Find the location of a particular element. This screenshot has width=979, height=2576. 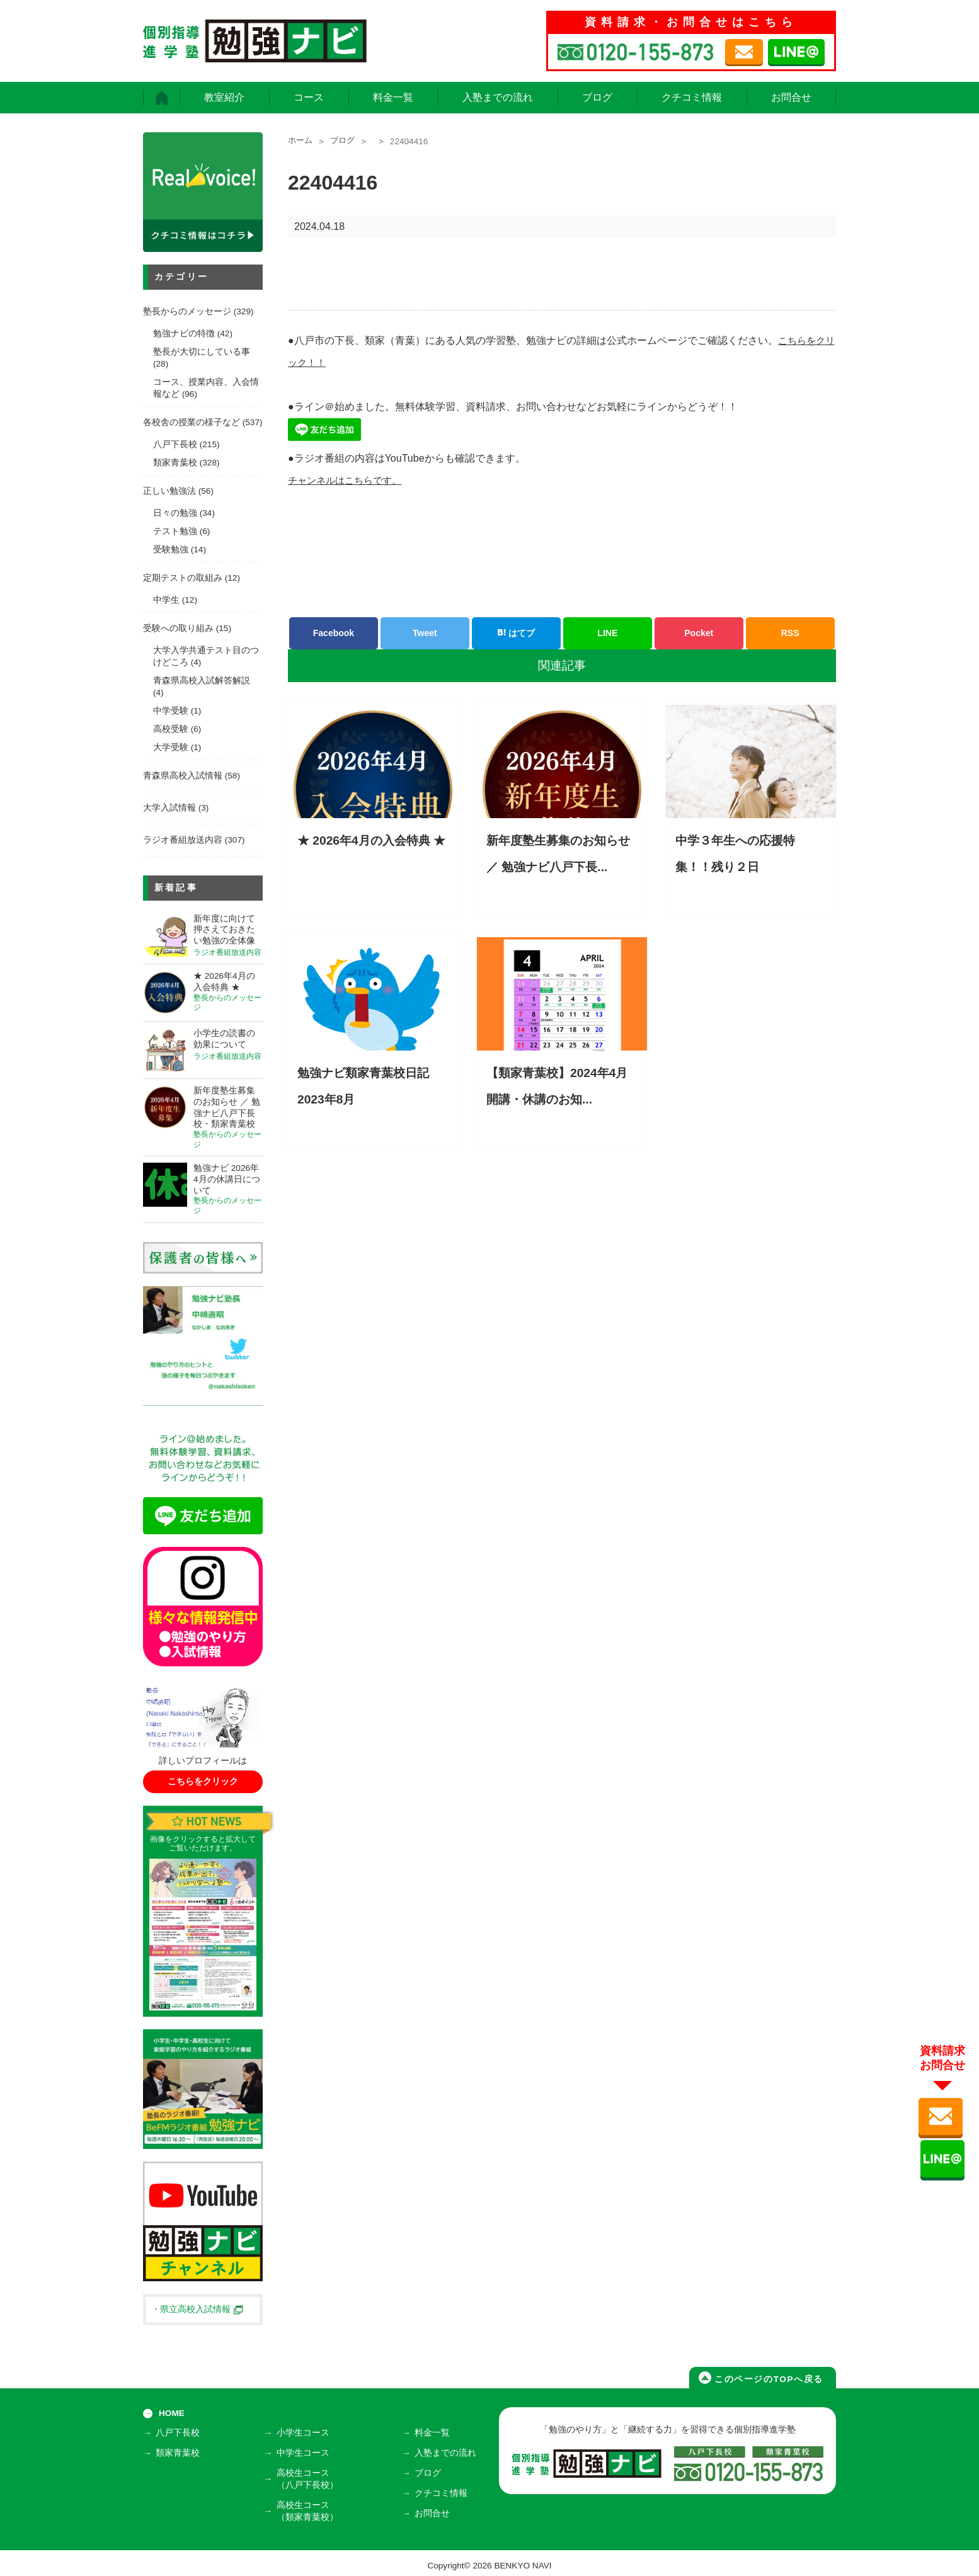

高校生コース（類家青葉校） is located at coordinates (309, 2507).